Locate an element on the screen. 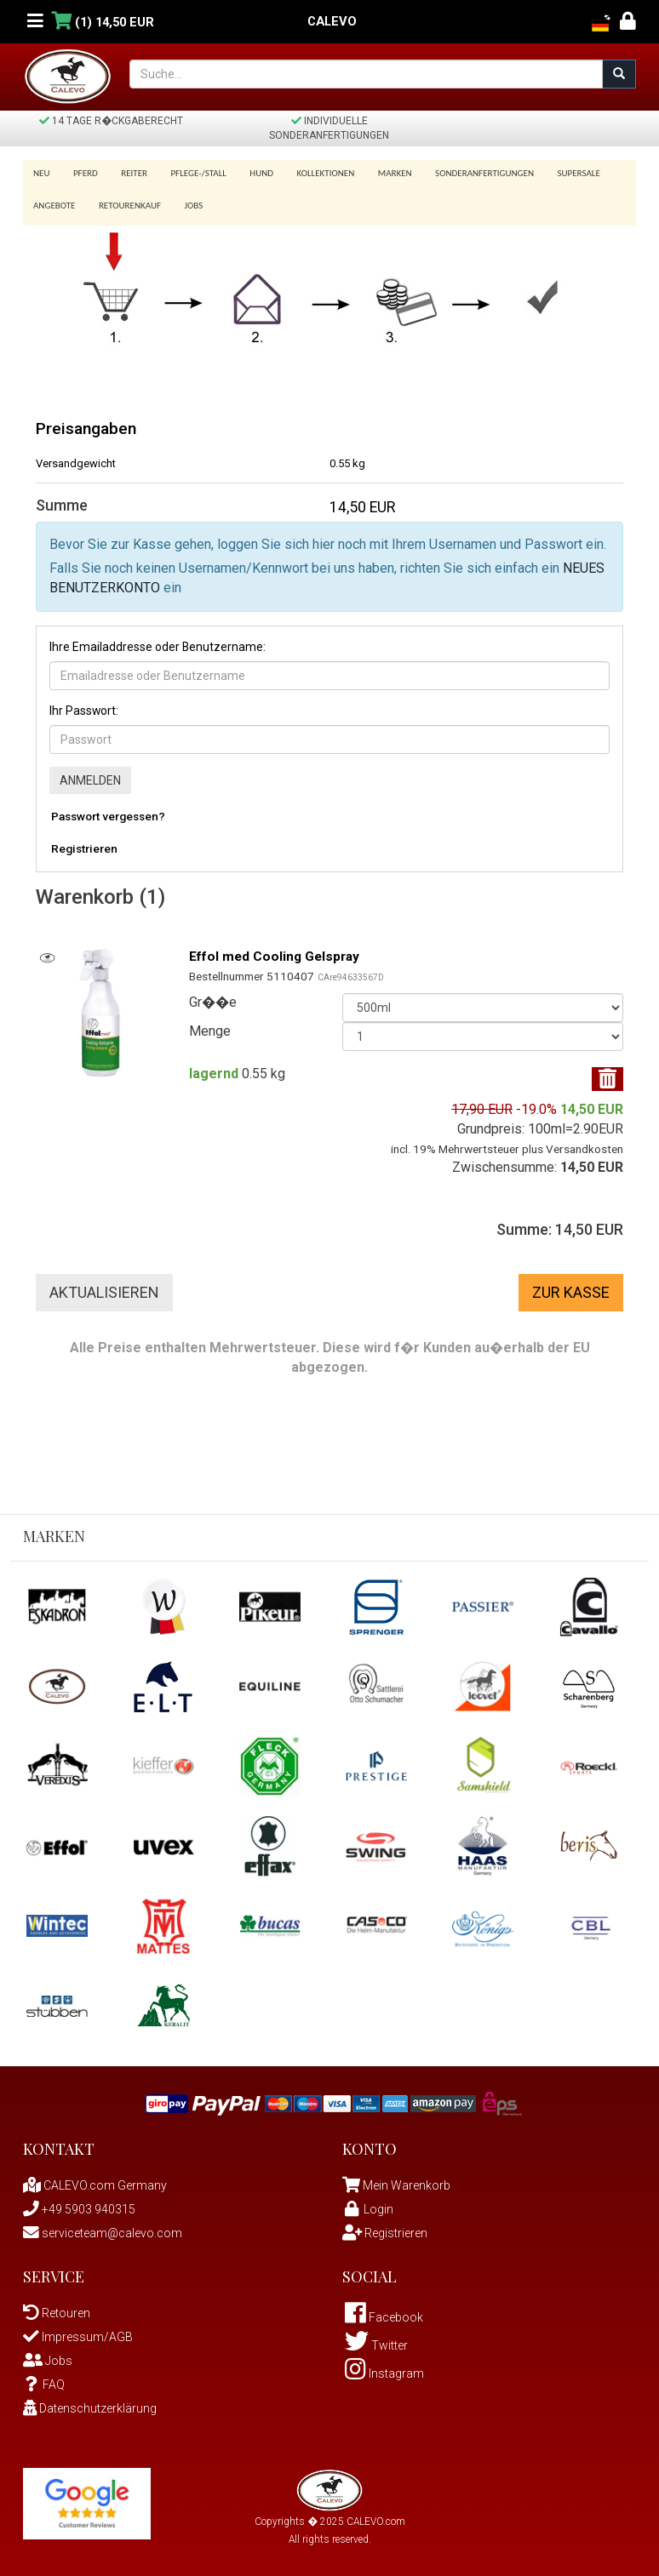 The image size is (659, 2576). Menge is located at coordinates (210, 1025).